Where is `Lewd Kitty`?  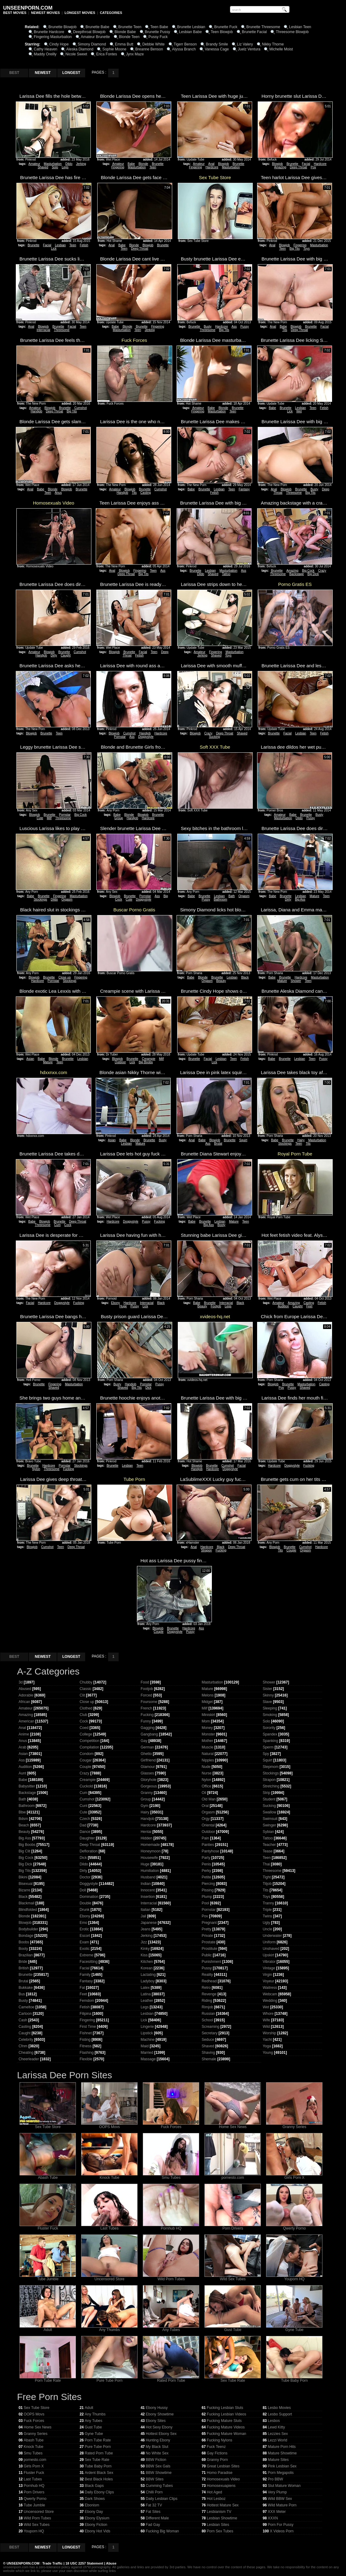 Lewd Kitty is located at coordinates (276, 2427).